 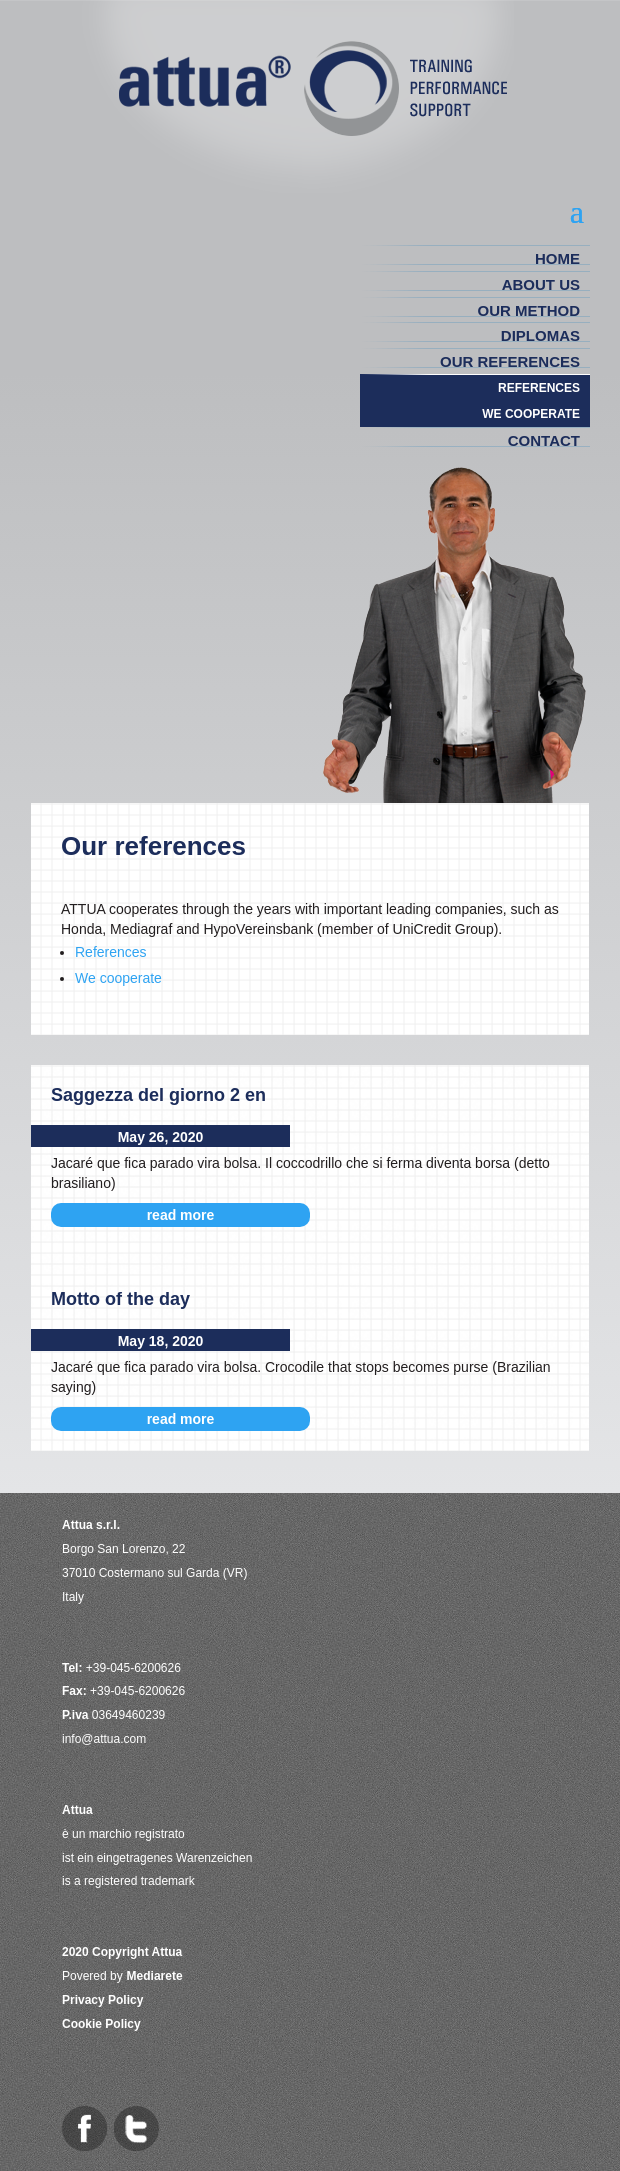 What do you see at coordinates (510, 361) in the screenshot?
I see `Our references` at bounding box center [510, 361].